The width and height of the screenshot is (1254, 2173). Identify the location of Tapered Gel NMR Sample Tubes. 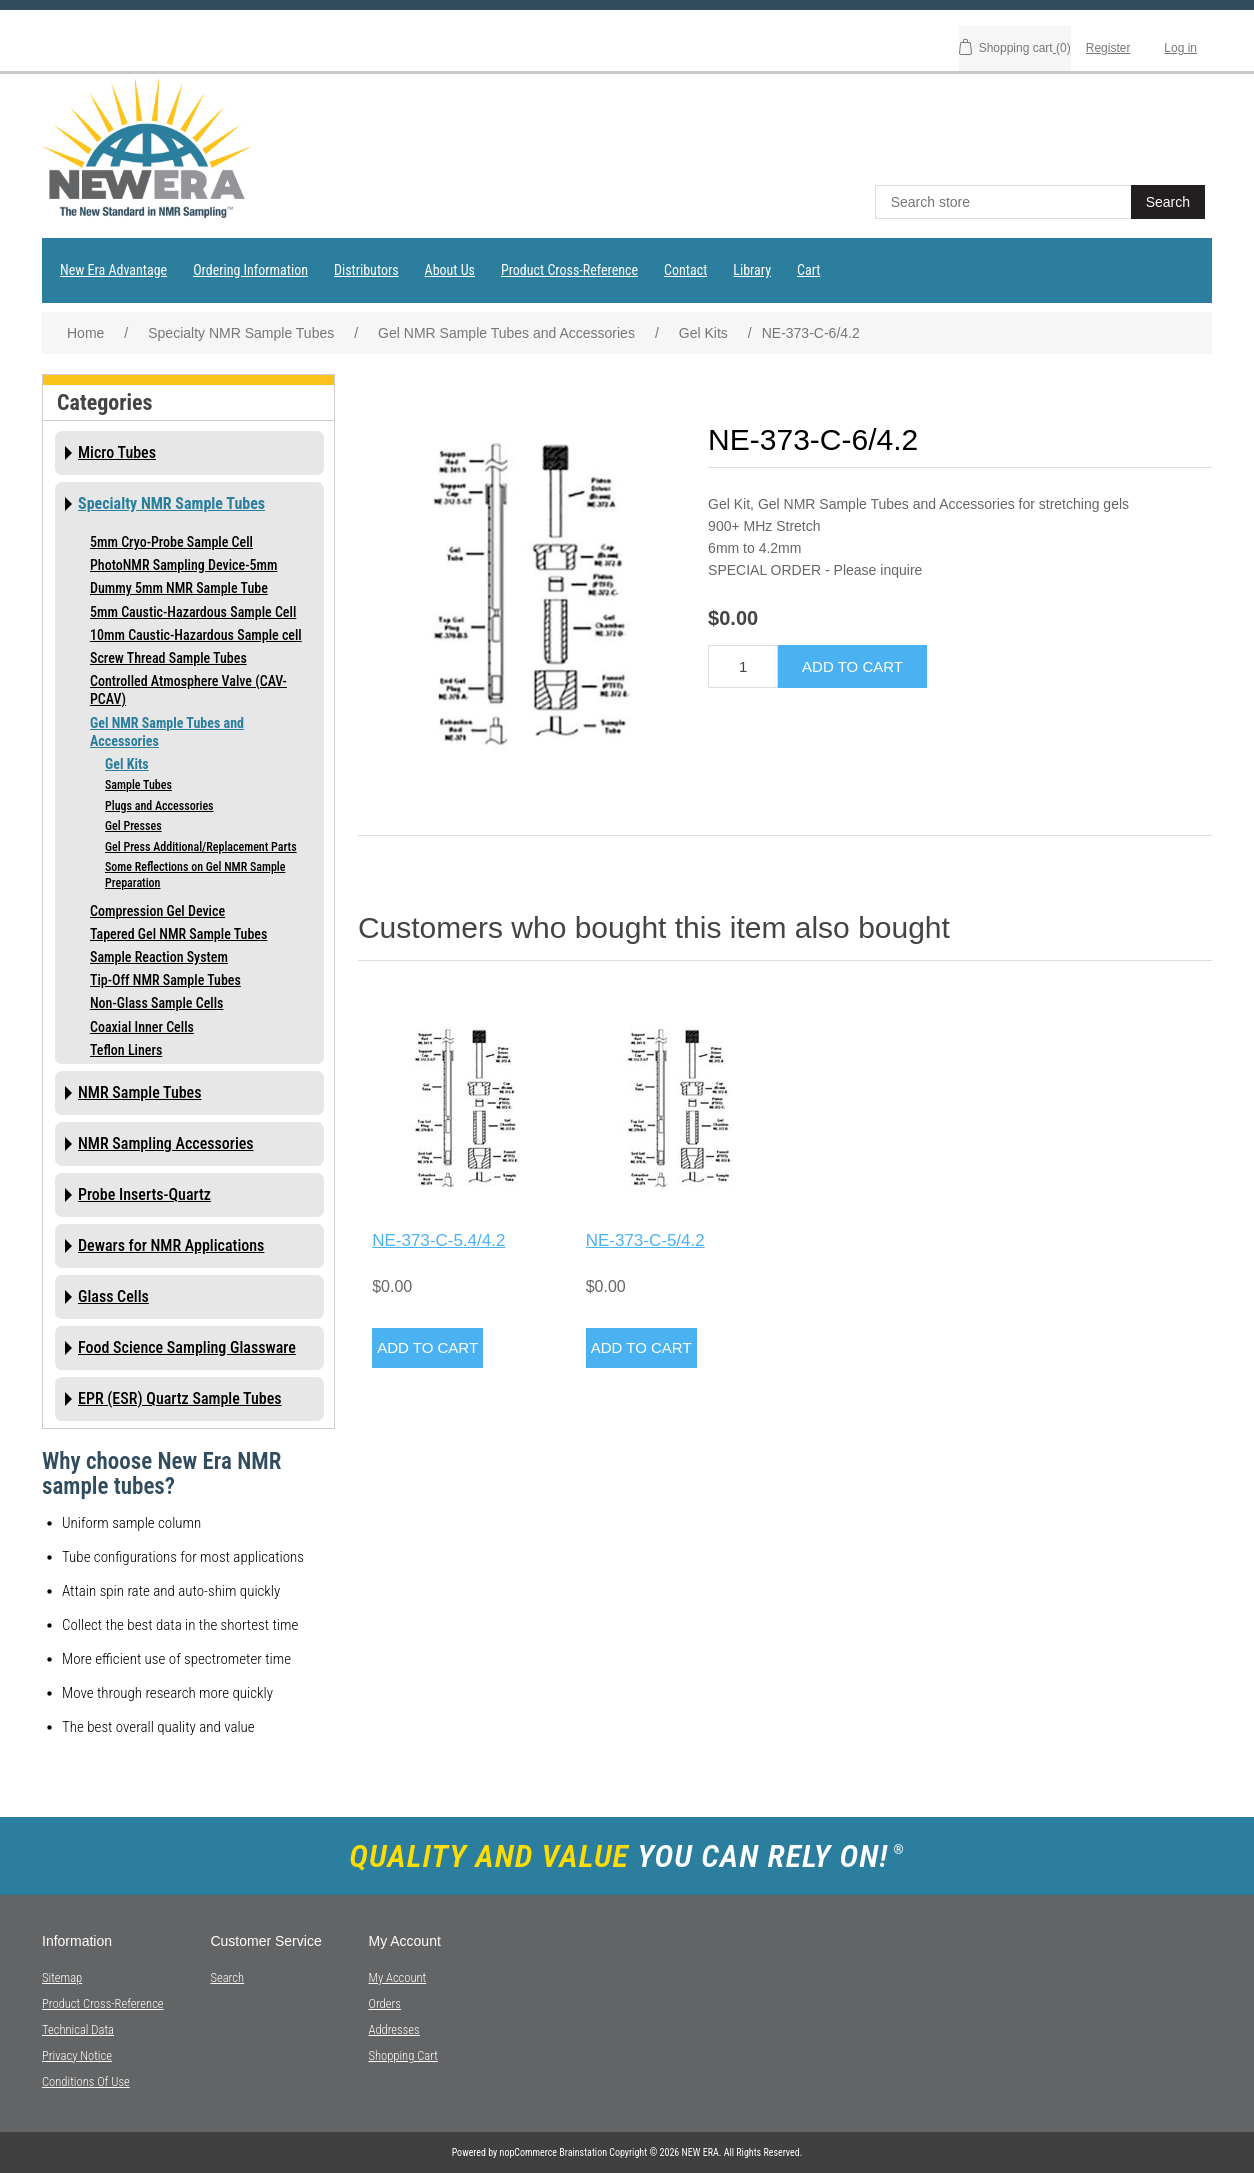
(178, 934).